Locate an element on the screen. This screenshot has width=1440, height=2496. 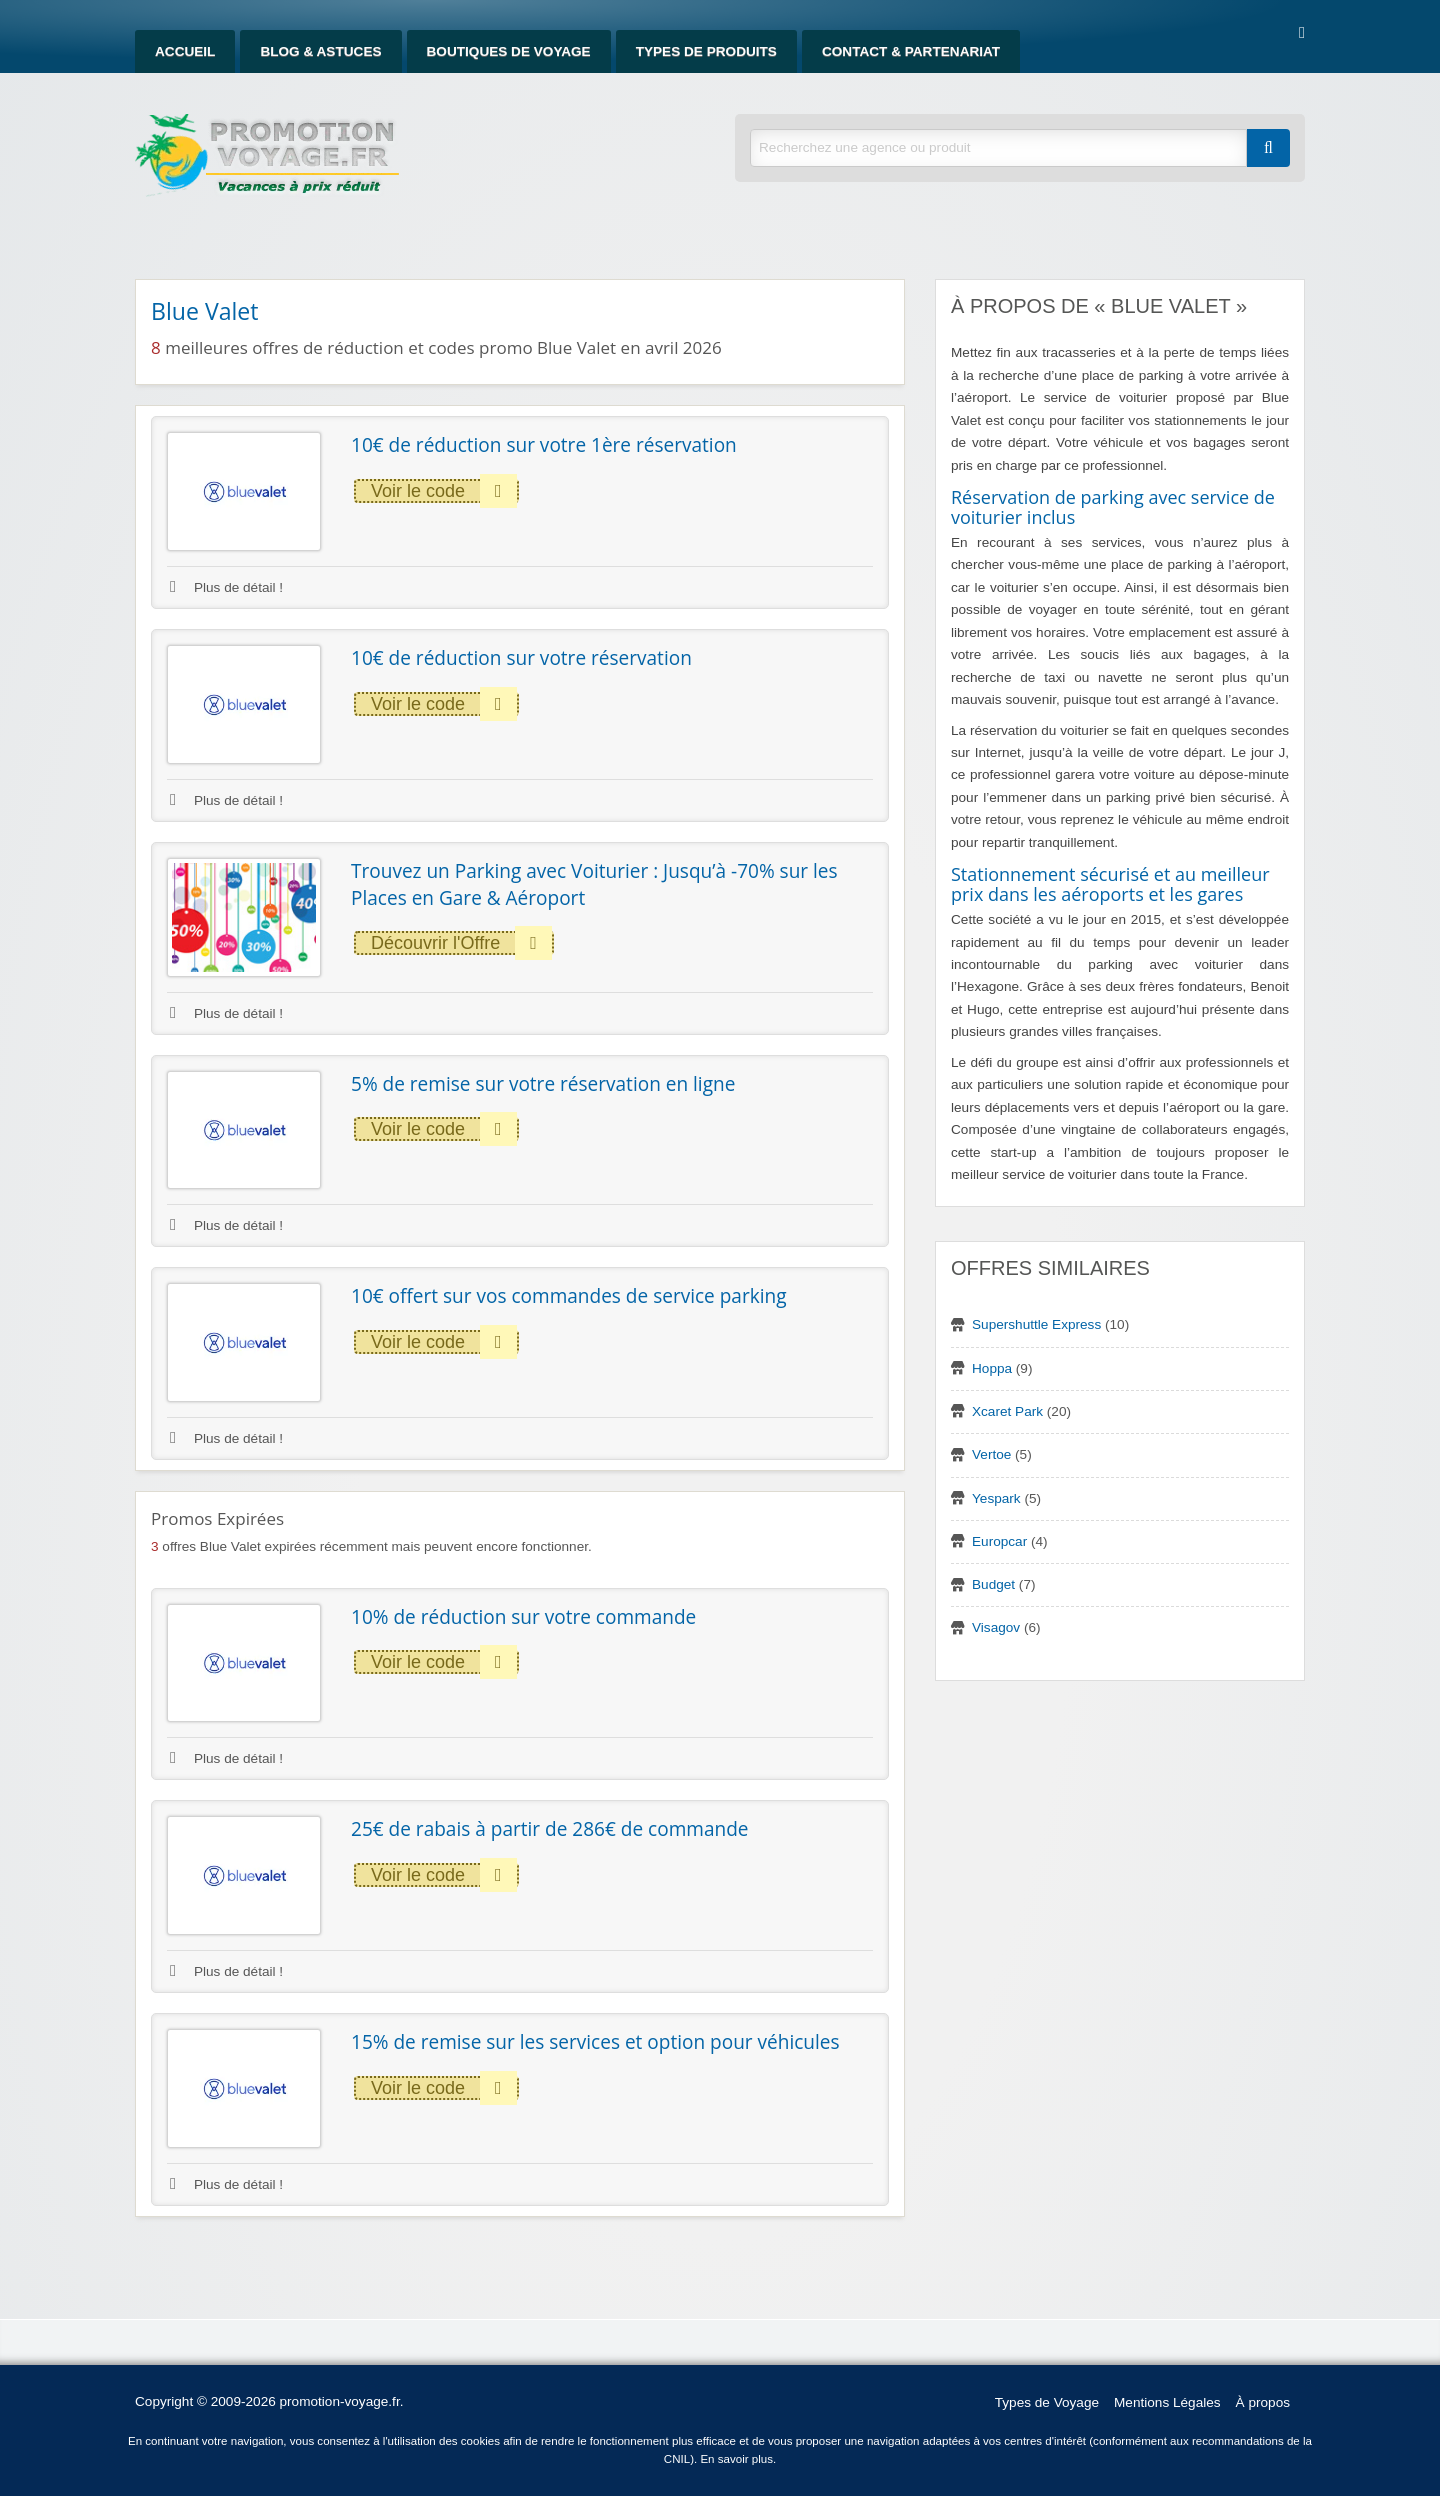
Budget is located at coordinates (993, 1584).